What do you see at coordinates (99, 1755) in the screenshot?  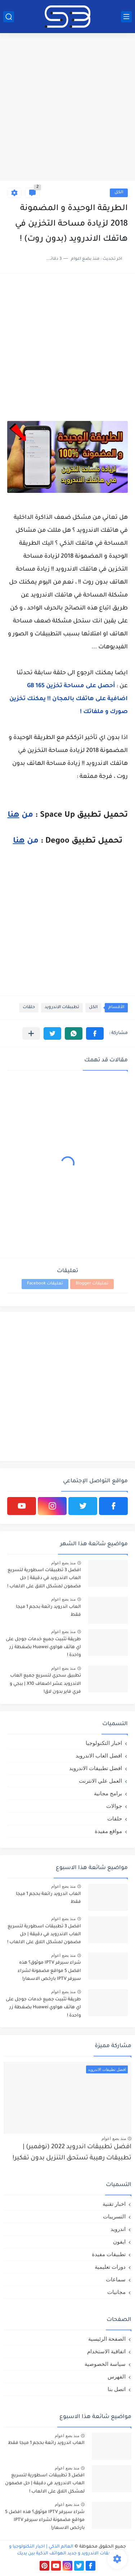 I see `افضل العاب الاندرويد` at bounding box center [99, 1755].